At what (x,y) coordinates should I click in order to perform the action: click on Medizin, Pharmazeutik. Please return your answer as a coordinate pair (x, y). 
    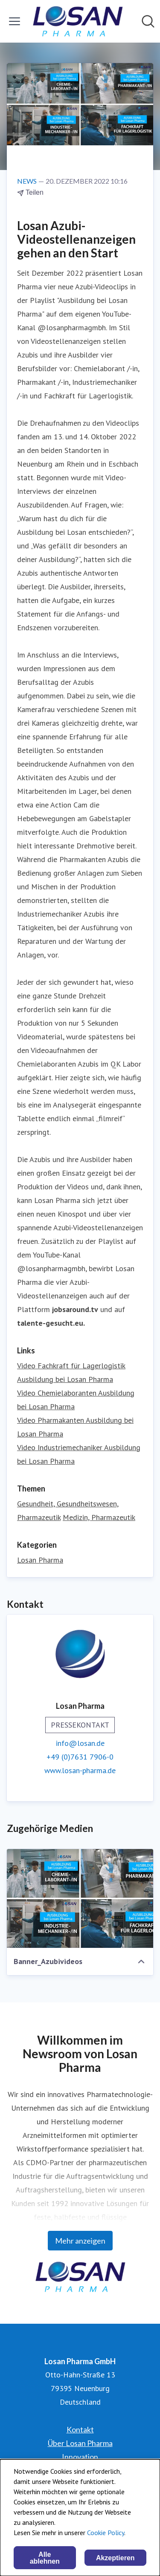
    Looking at the image, I should click on (99, 1517).